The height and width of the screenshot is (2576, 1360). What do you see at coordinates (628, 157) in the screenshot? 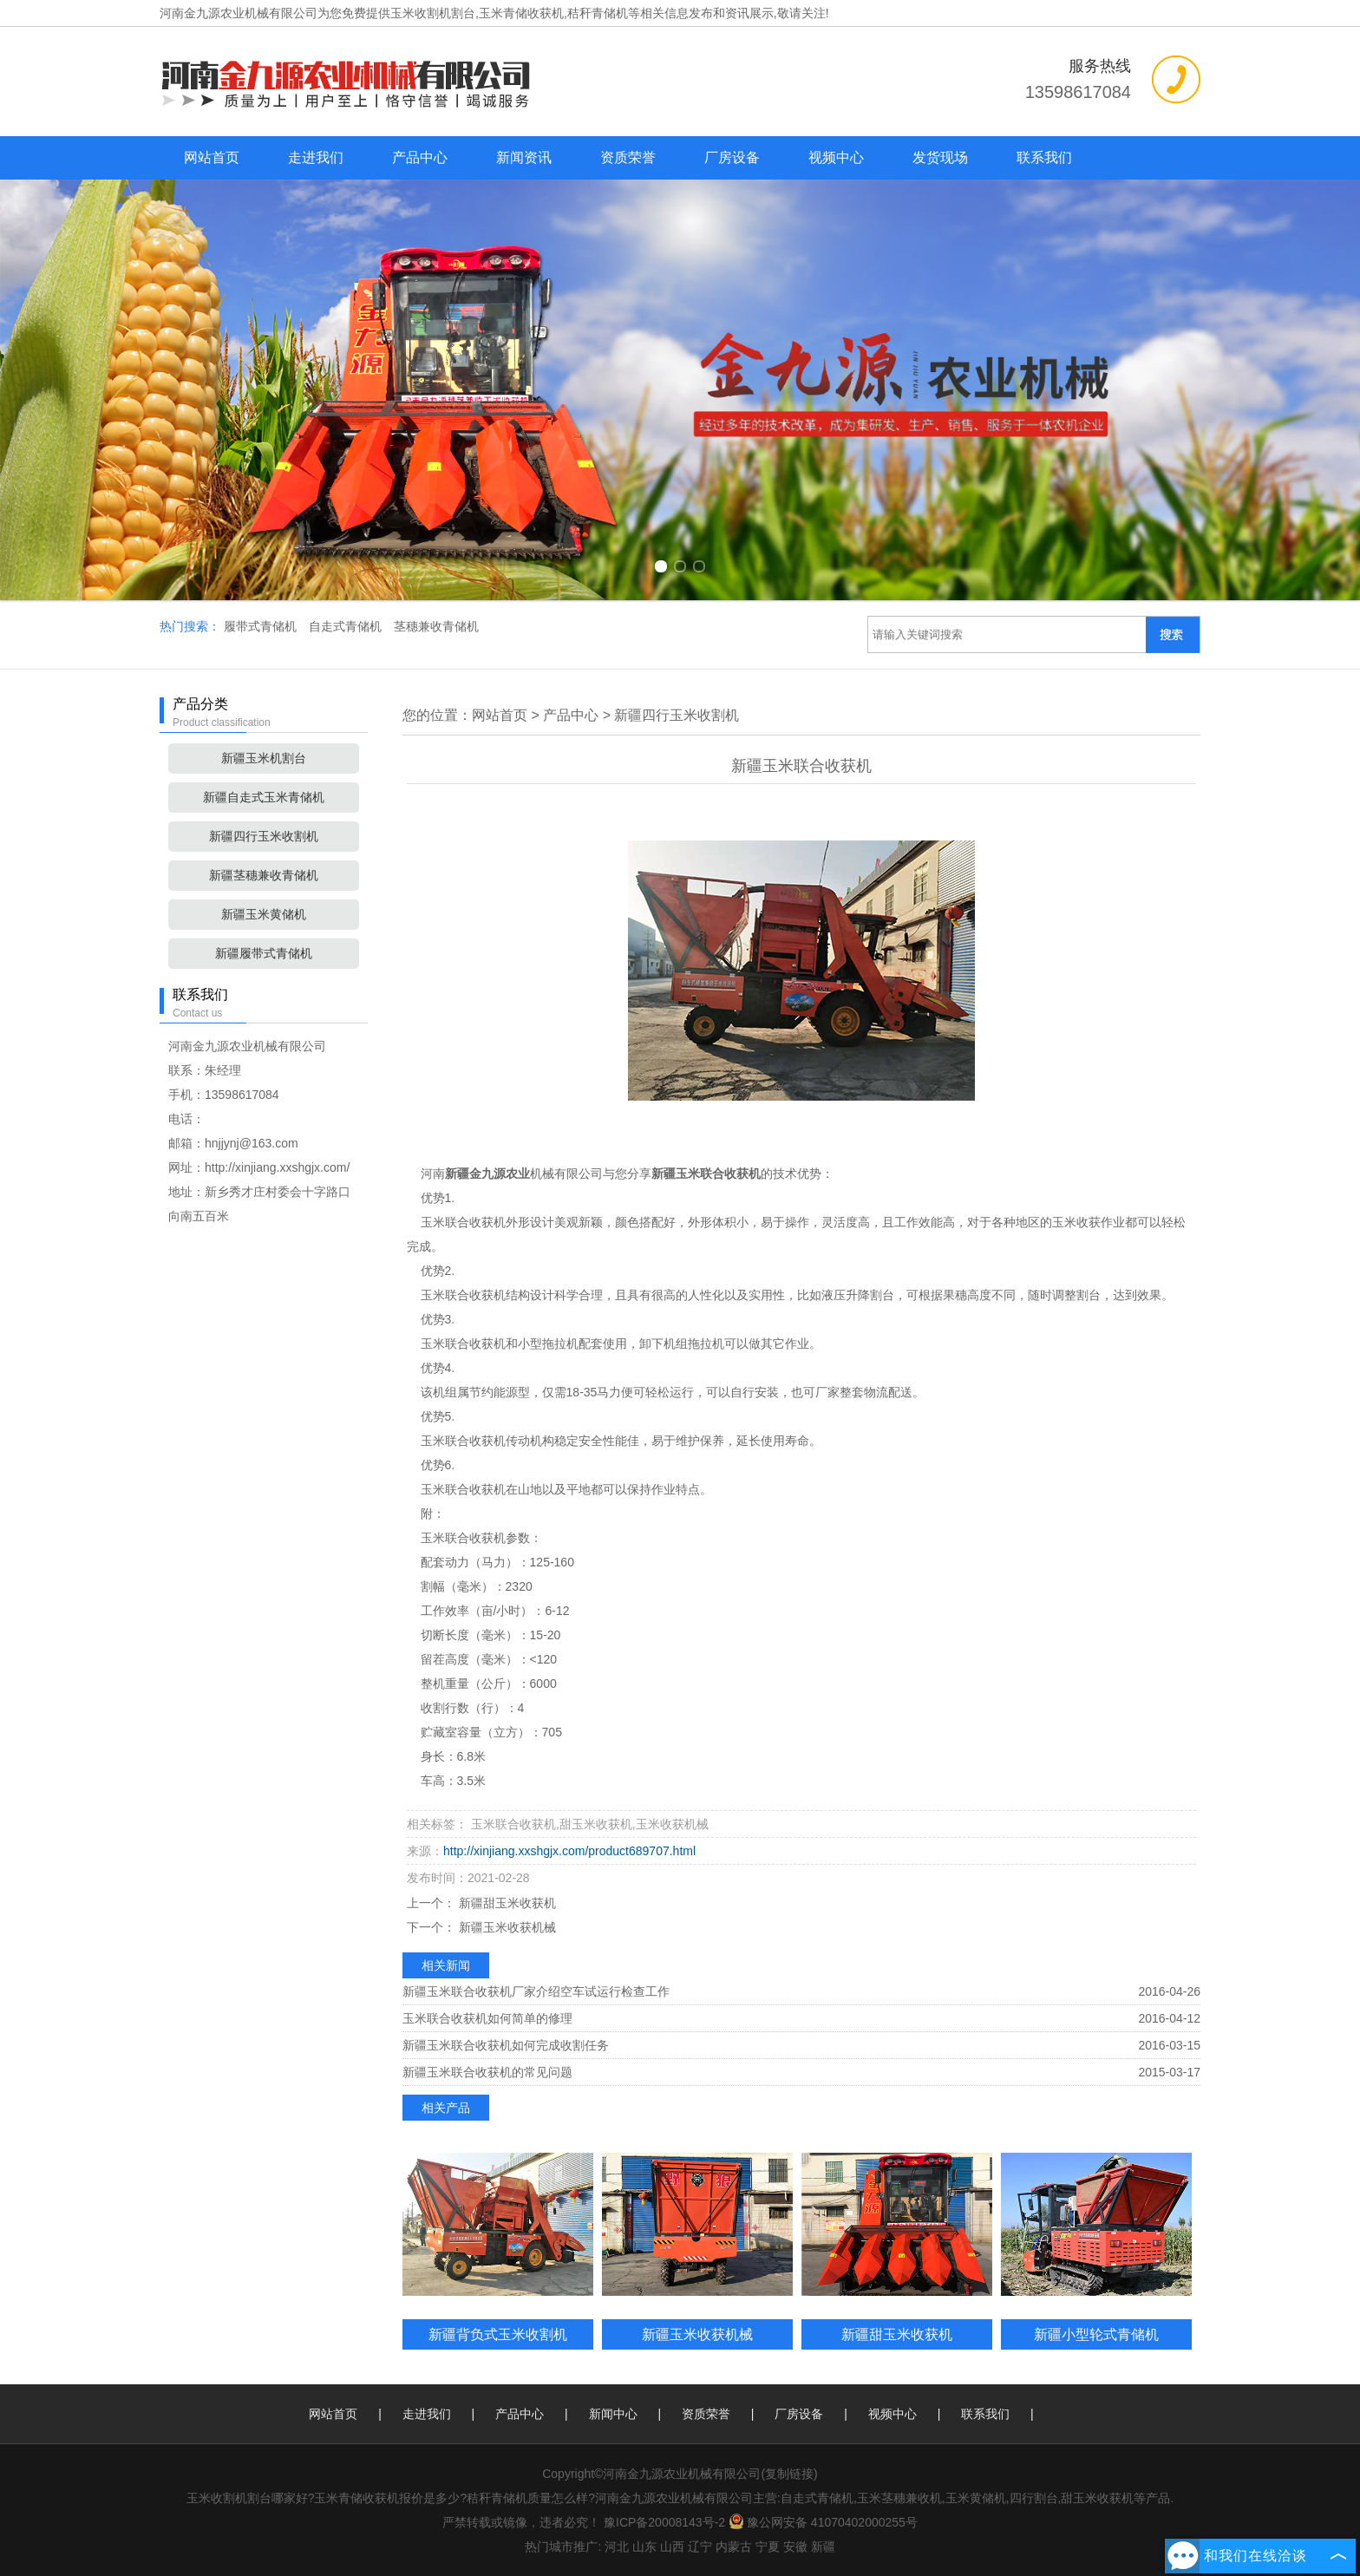
I see `资质荣誉` at bounding box center [628, 157].